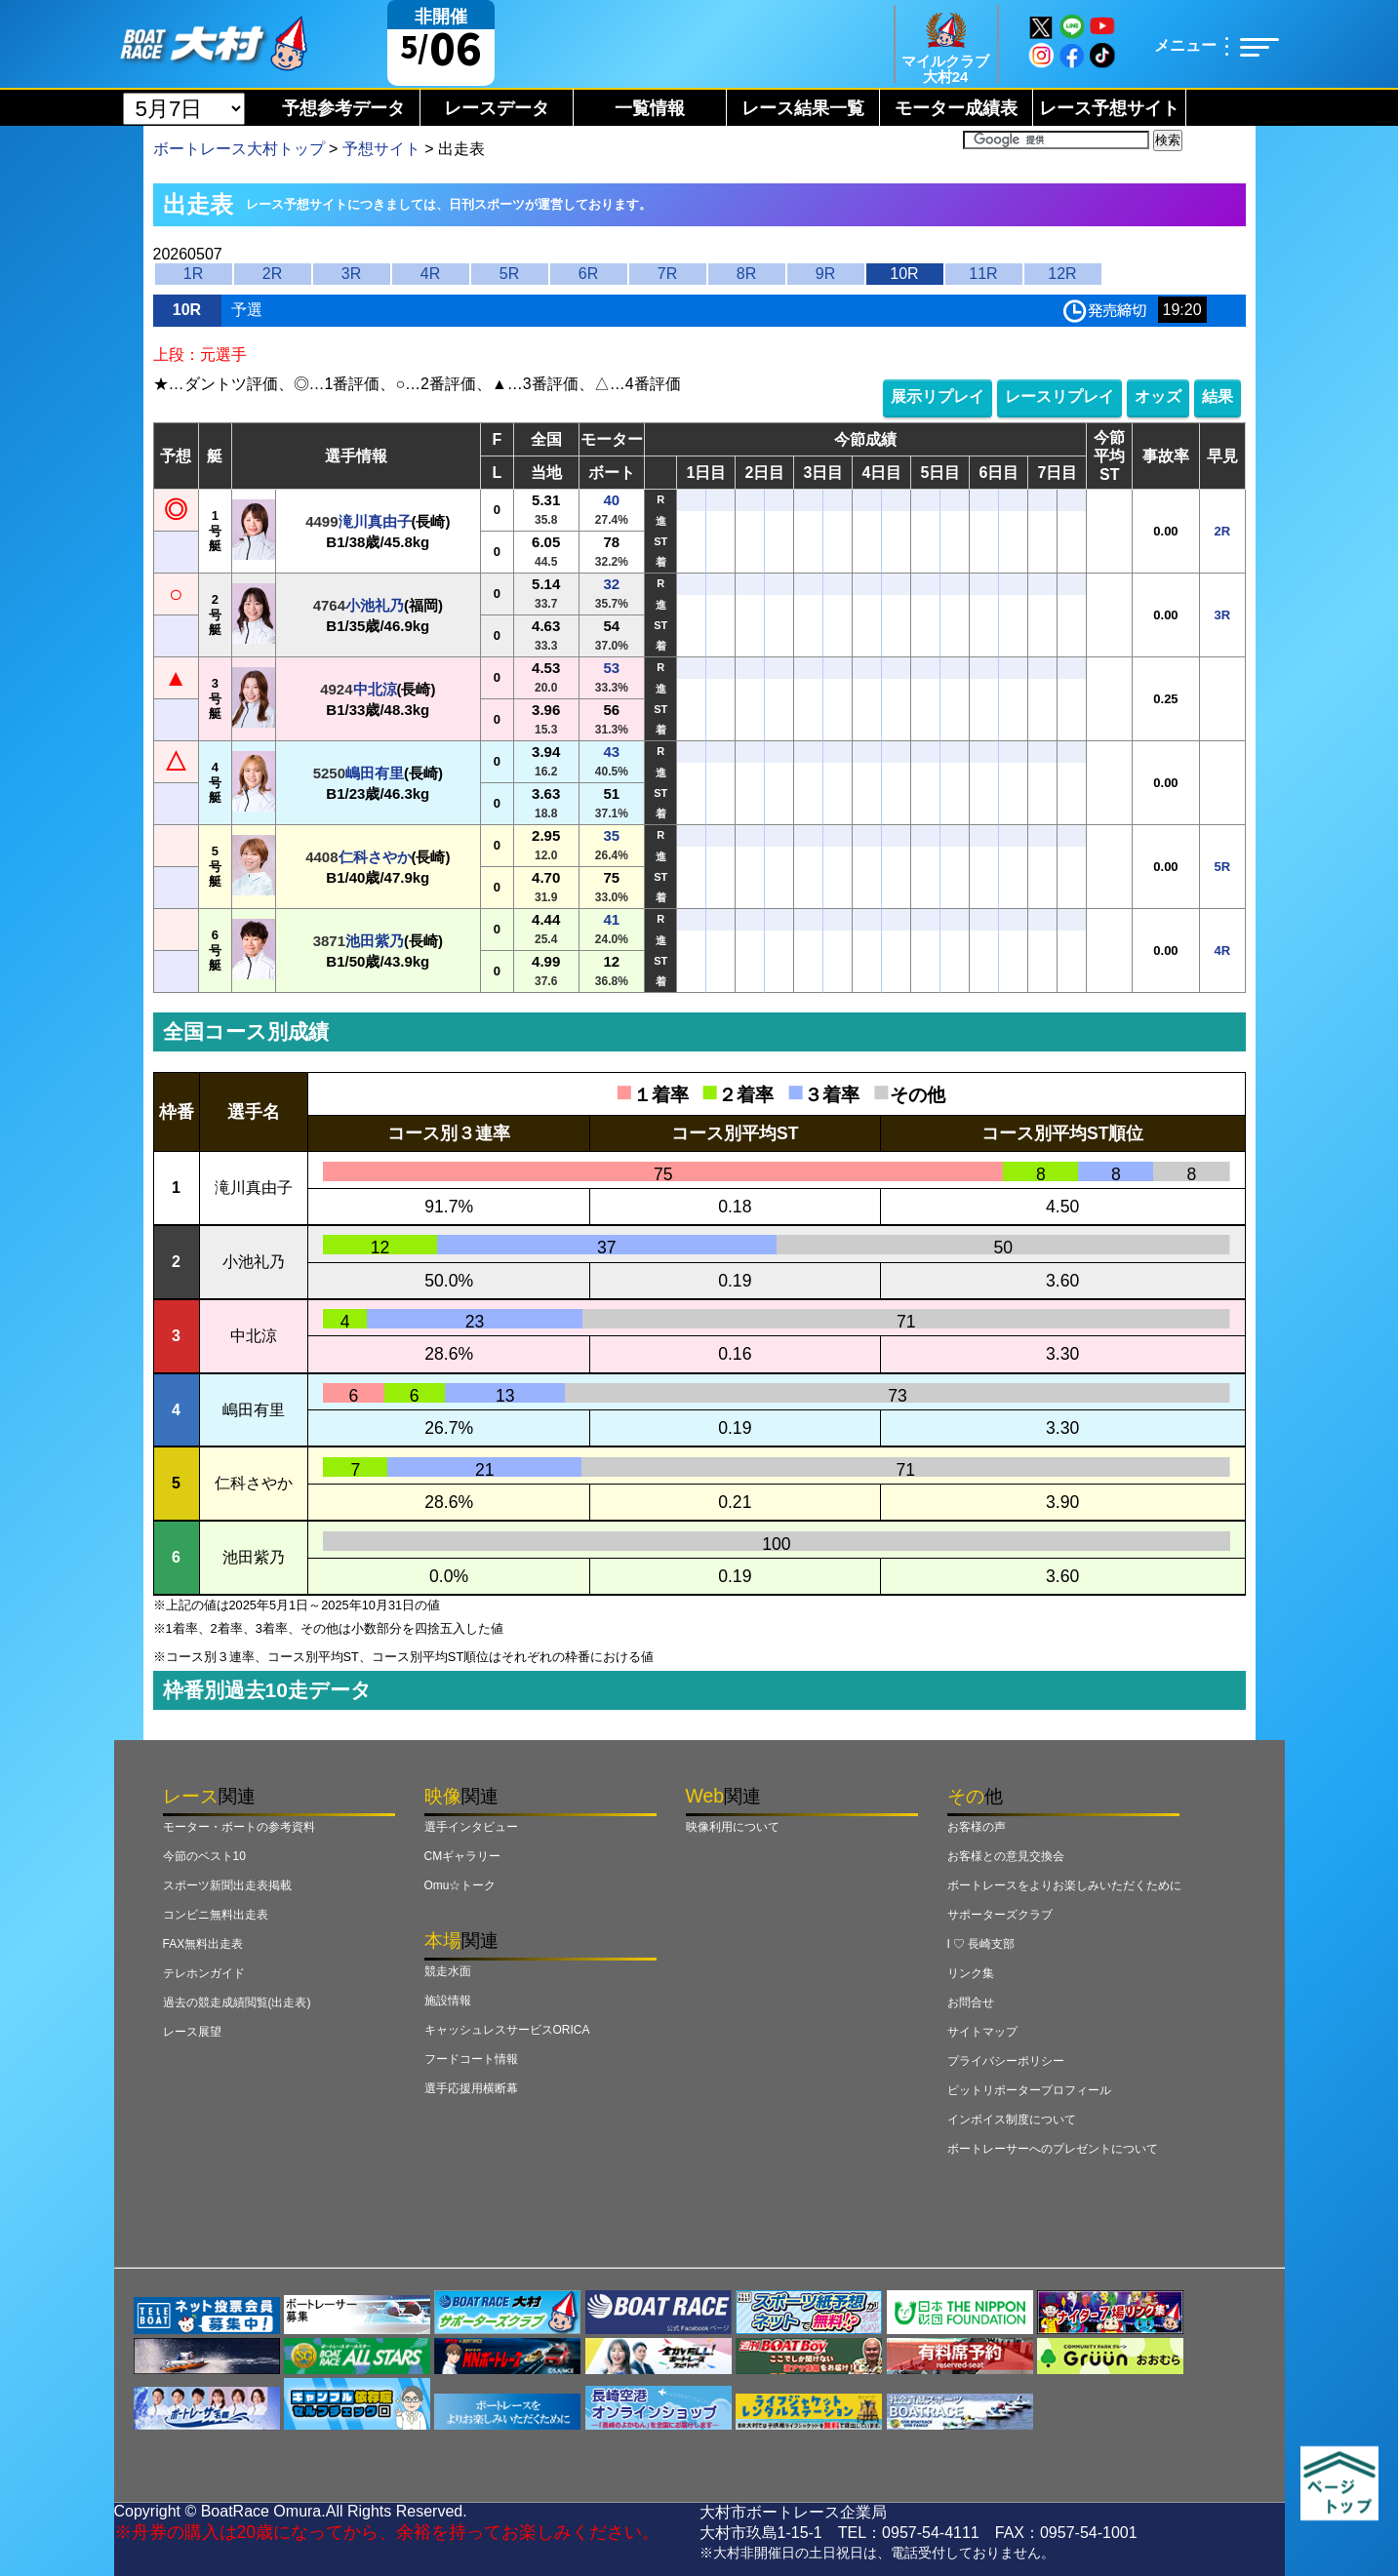 The width and height of the screenshot is (1398, 2576). Describe the element at coordinates (1011, 2119) in the screenshot. I see `インボイス制度について` at that location.